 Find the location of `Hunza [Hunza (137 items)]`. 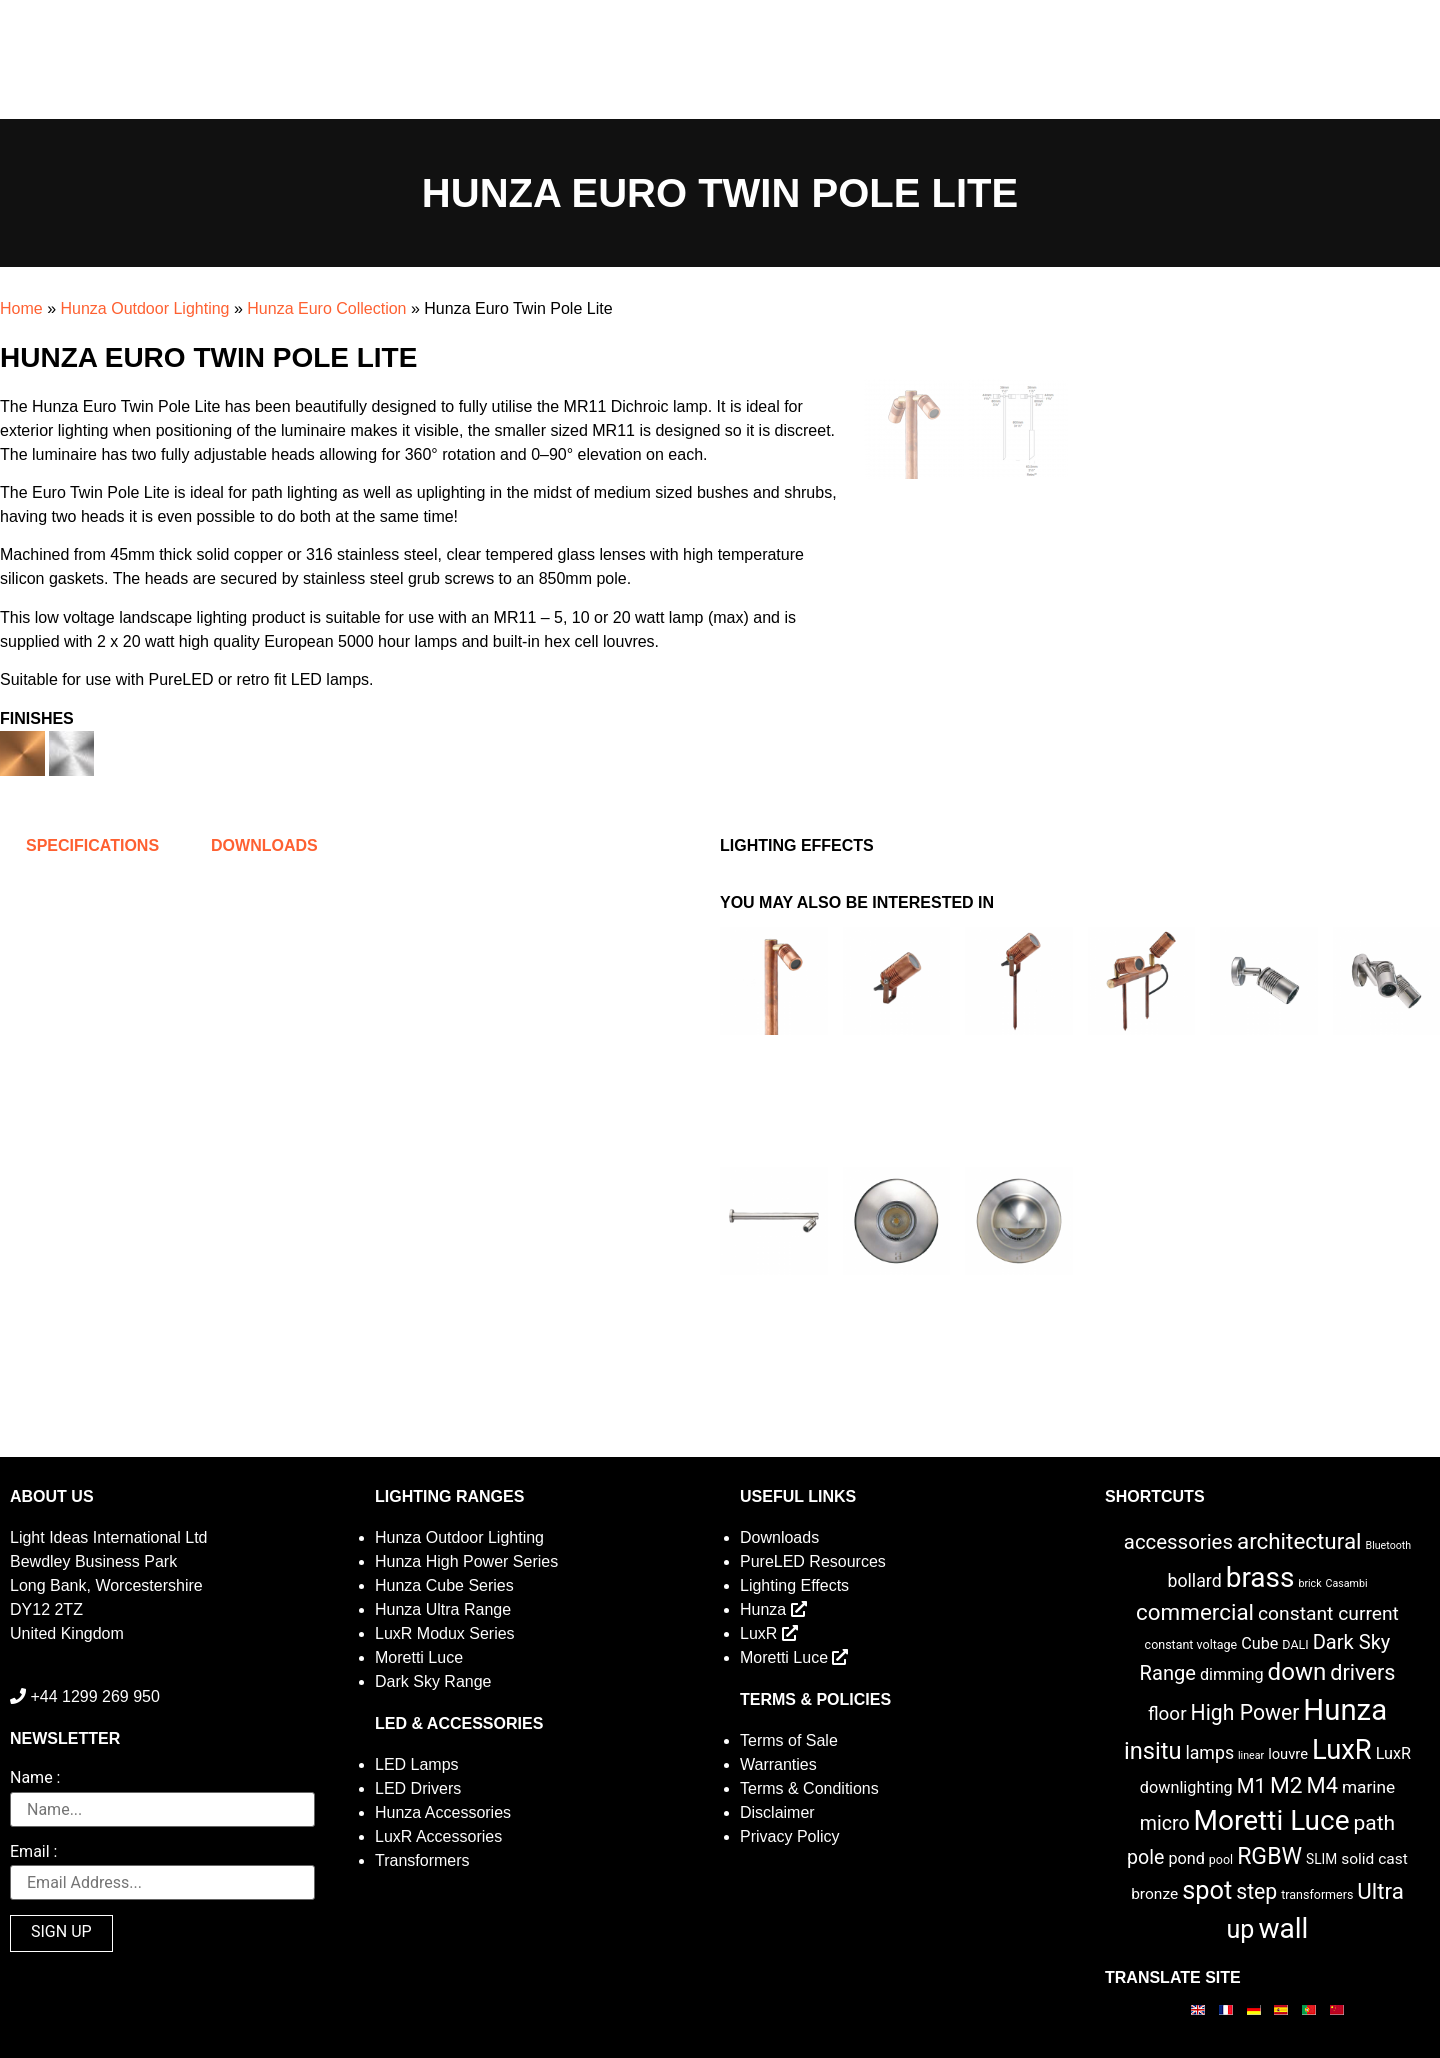

Hunza [Hunza (137 items)] is located at coordinates (1345, 1710).